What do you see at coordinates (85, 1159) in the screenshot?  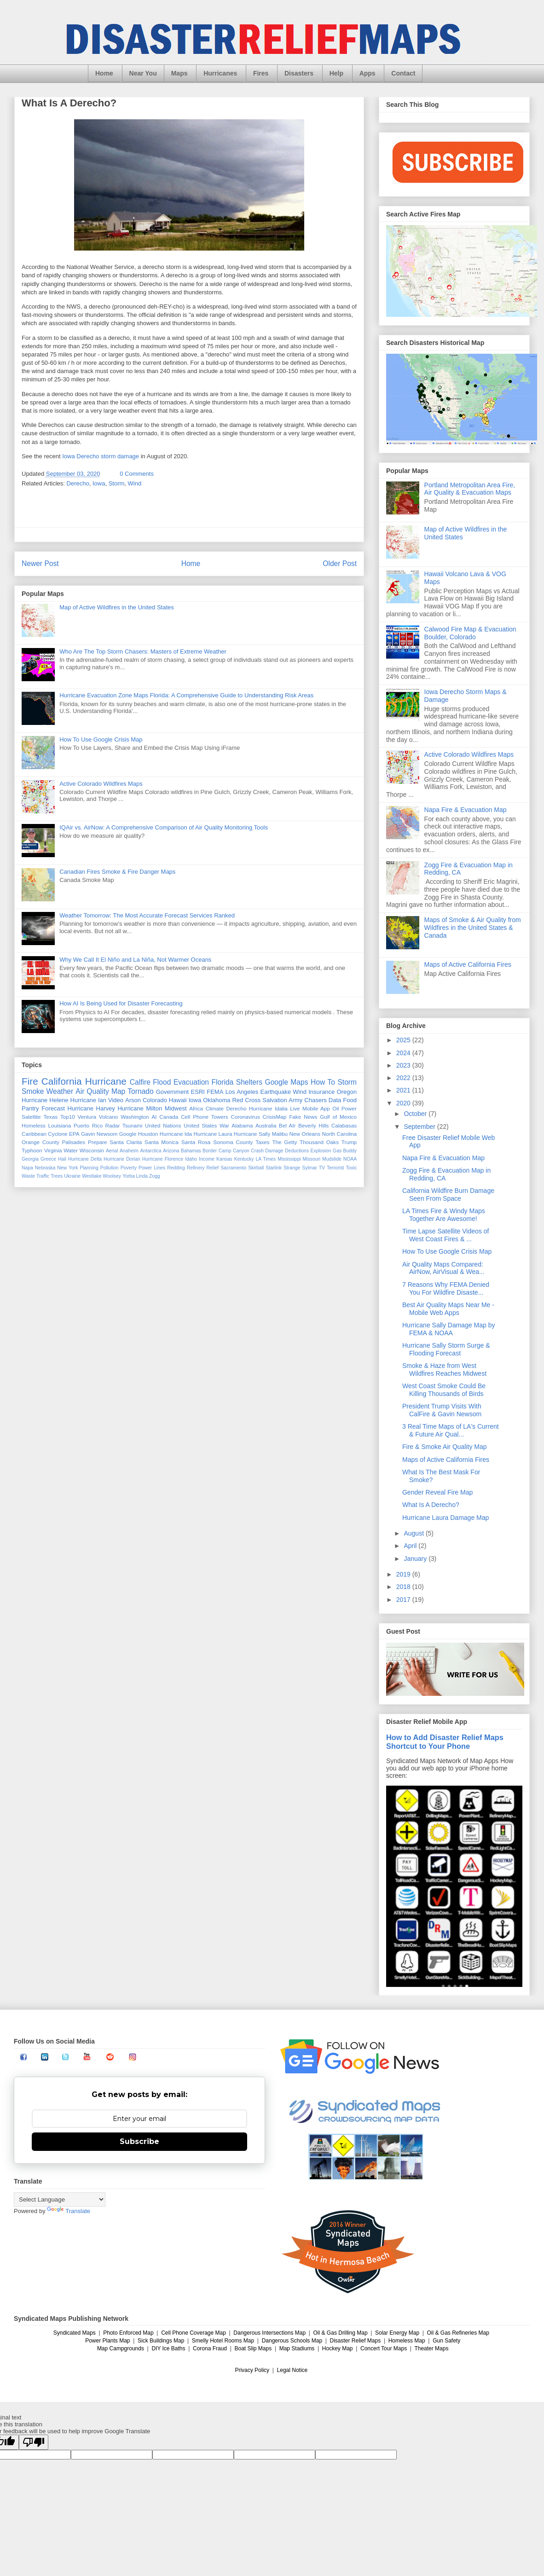 I see `Hurricane Delta` at bounding box center [85, 1159].